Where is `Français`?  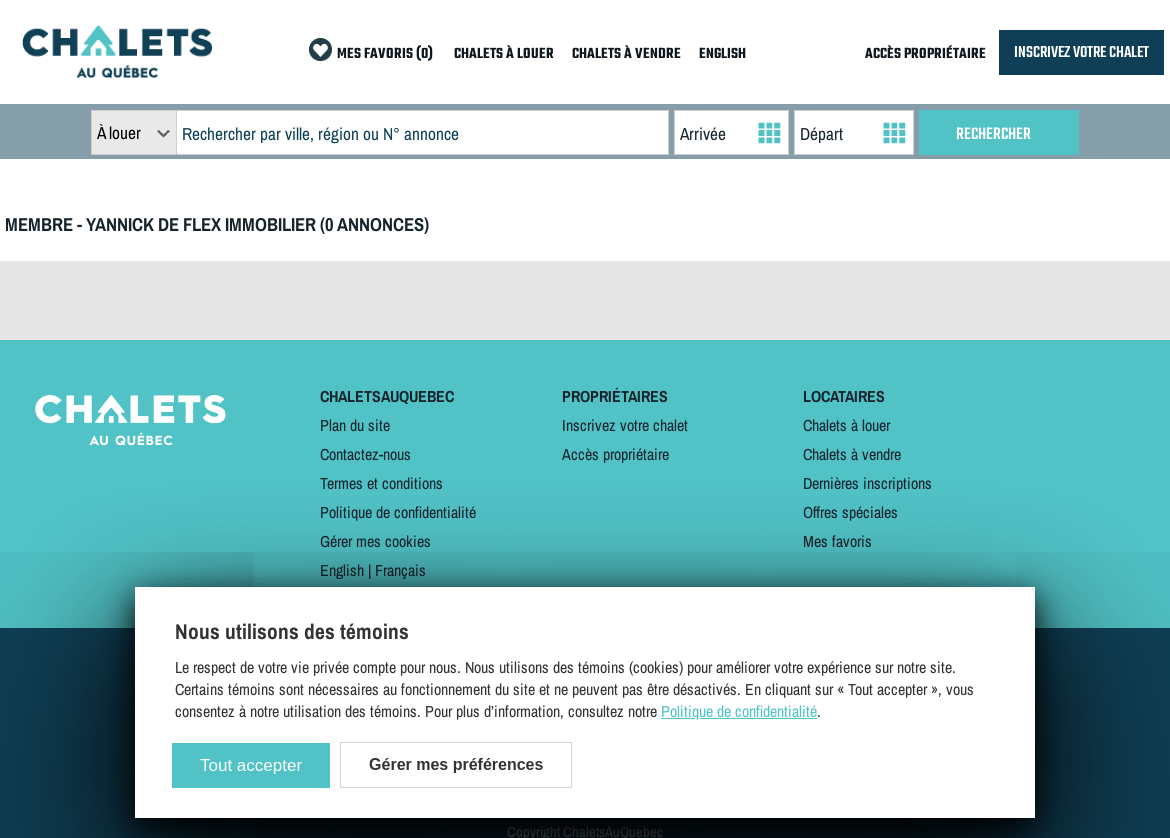
Français is located at coordinates (400, 570).